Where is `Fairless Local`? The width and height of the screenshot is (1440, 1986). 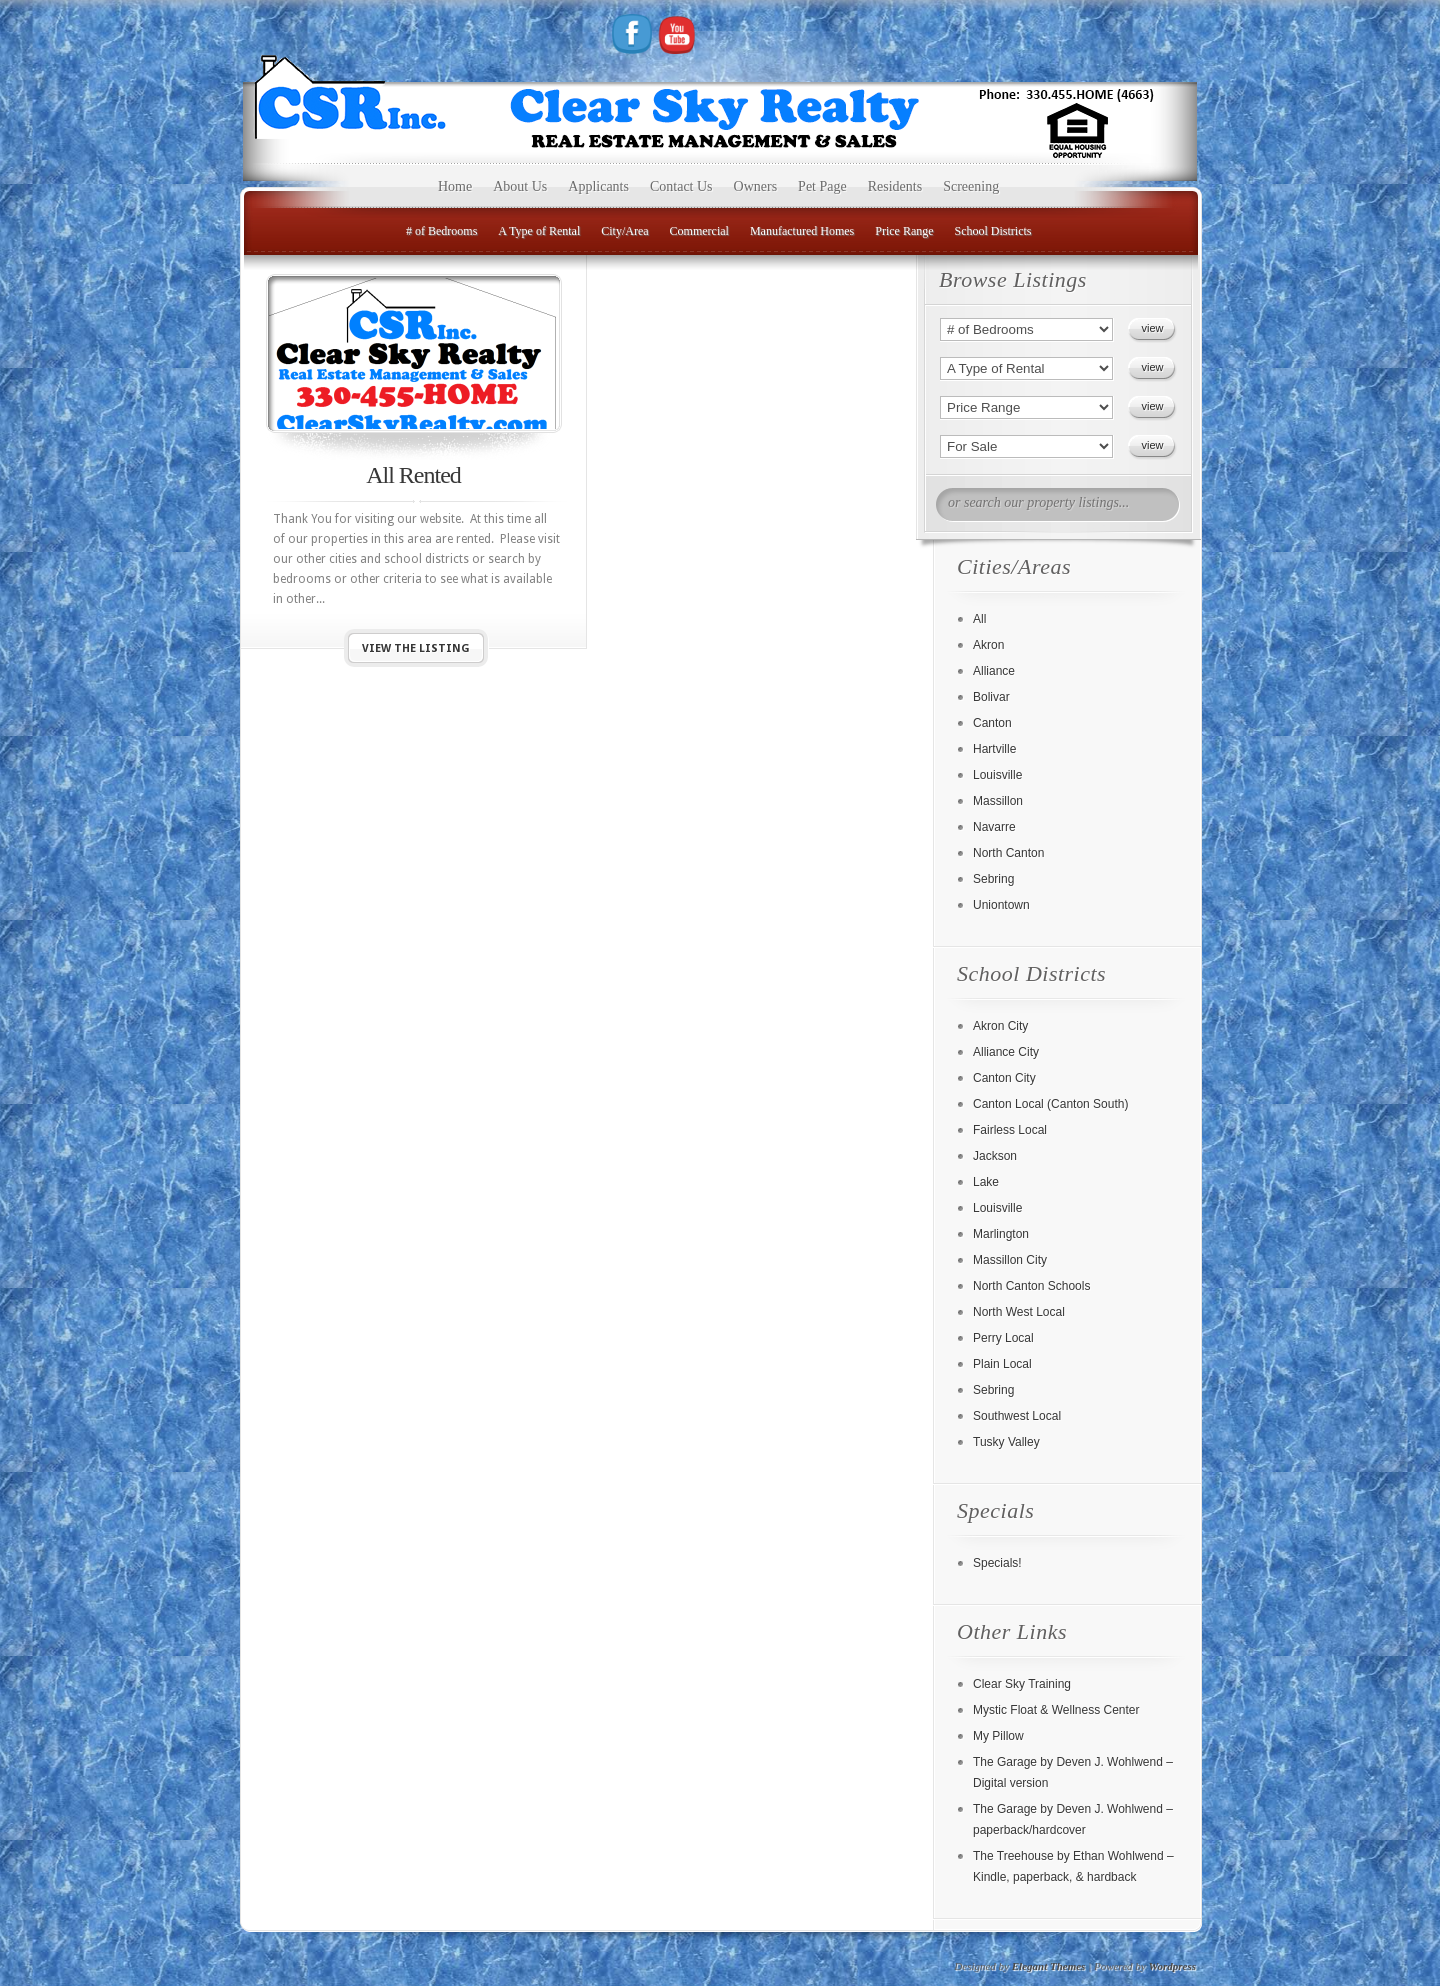
Fairless Local is located at coordinates (1010, 1130).